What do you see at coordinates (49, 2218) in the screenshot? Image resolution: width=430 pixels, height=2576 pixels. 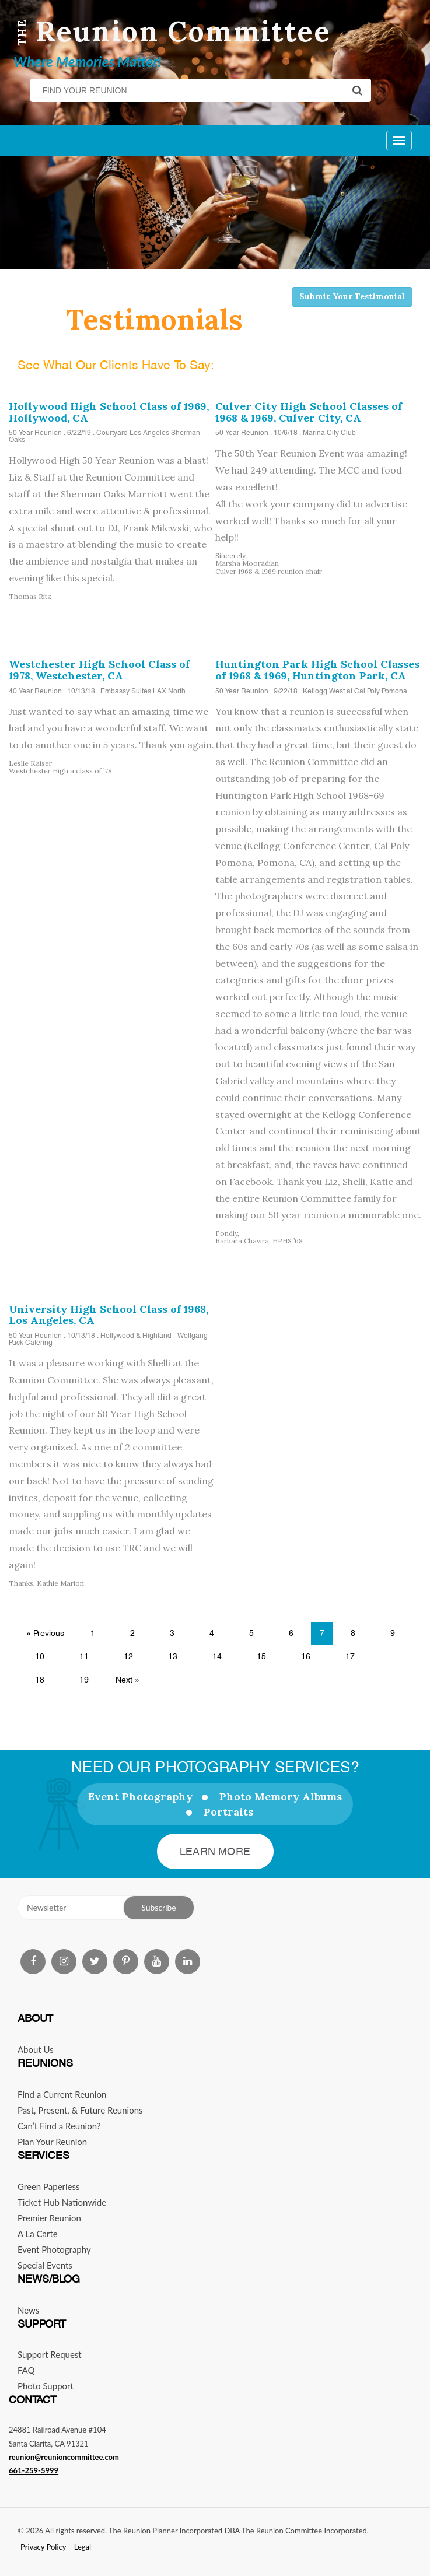 I see `Premier Reunion` at bounding box center [49, 2218].